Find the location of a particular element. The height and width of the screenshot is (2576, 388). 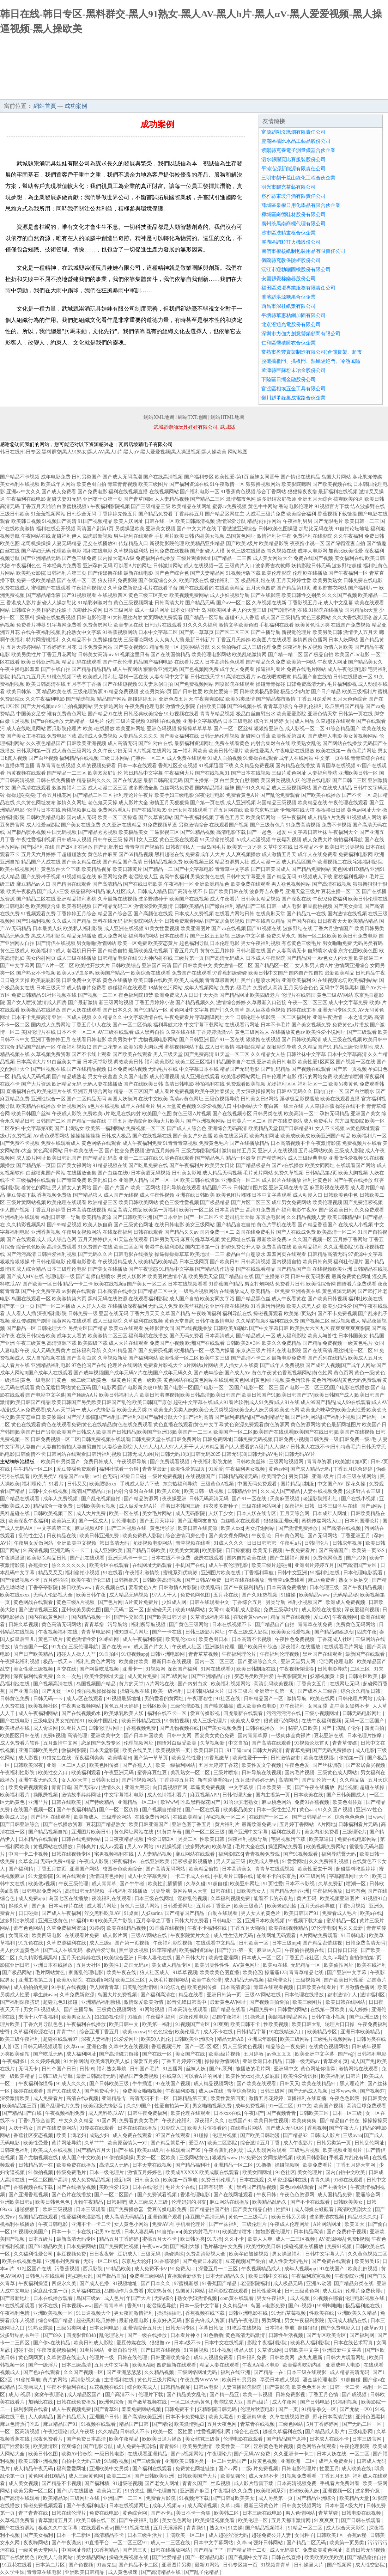

精品高清完整版 is located at coordinates (125, 1210).